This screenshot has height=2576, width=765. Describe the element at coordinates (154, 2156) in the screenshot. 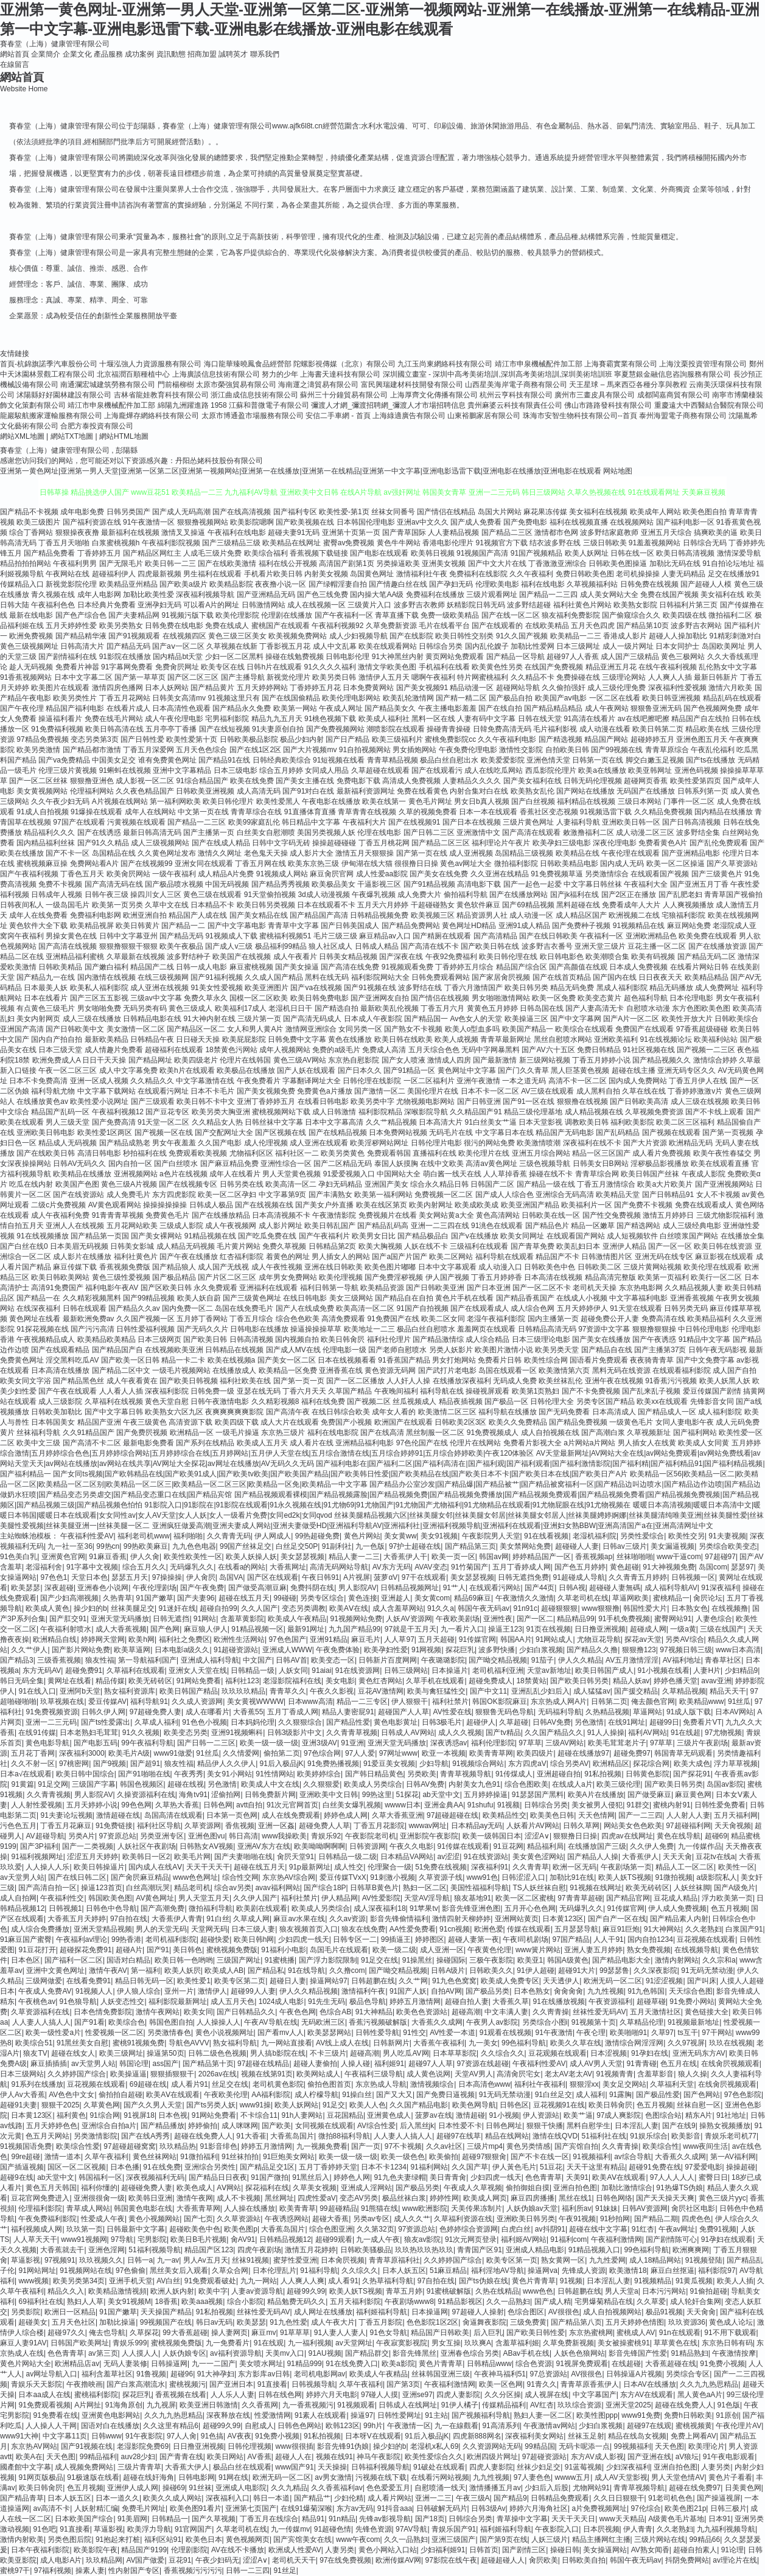

I see `黄色丝袜网站` at that location.